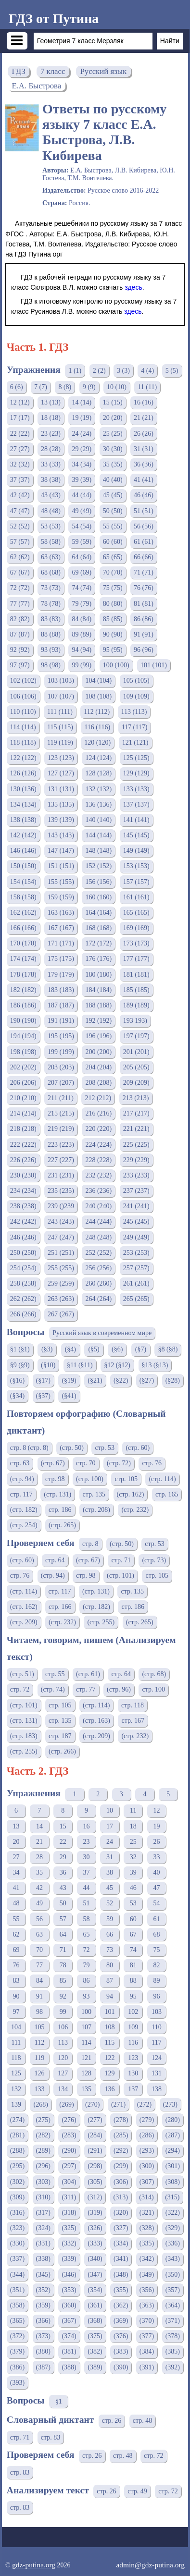 This screenshot has height=2576, width=190. I want to click on 71, so click(63, 1949).